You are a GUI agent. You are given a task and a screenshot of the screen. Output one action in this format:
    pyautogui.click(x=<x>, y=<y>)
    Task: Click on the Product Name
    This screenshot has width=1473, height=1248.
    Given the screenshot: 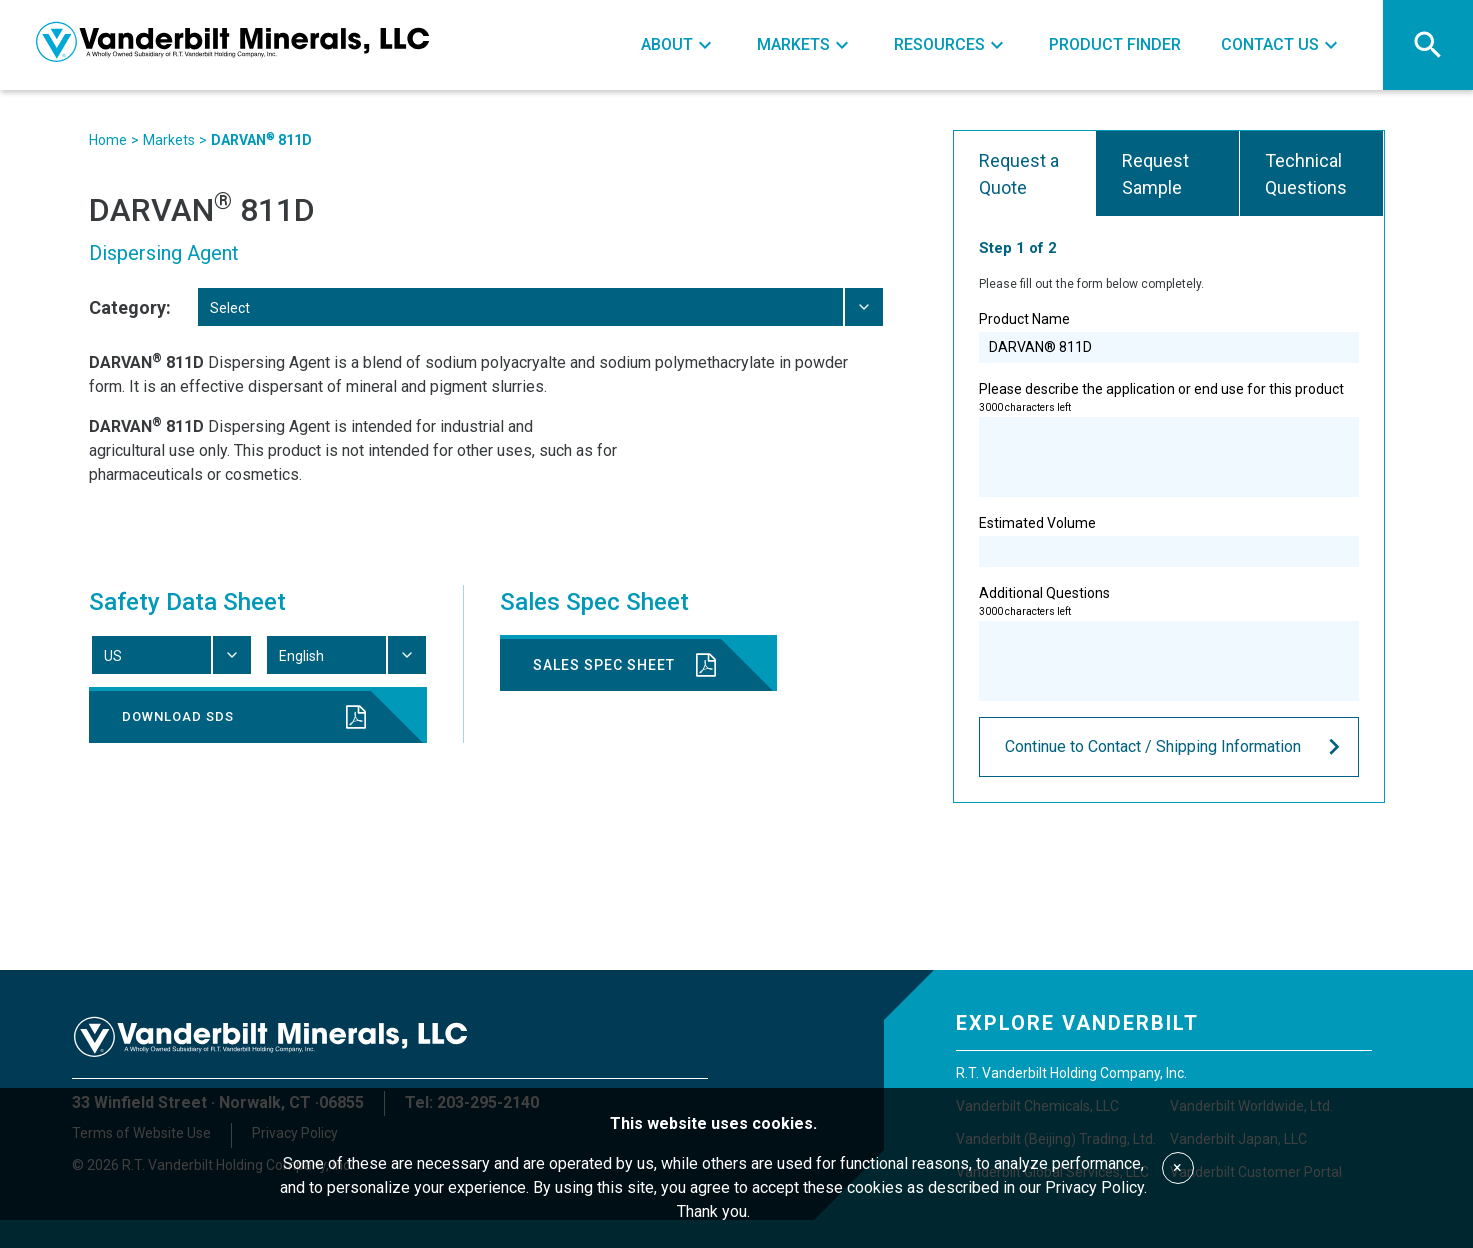 What is the action you would take?
    pyautogui.click(x=1169, y=337)
    